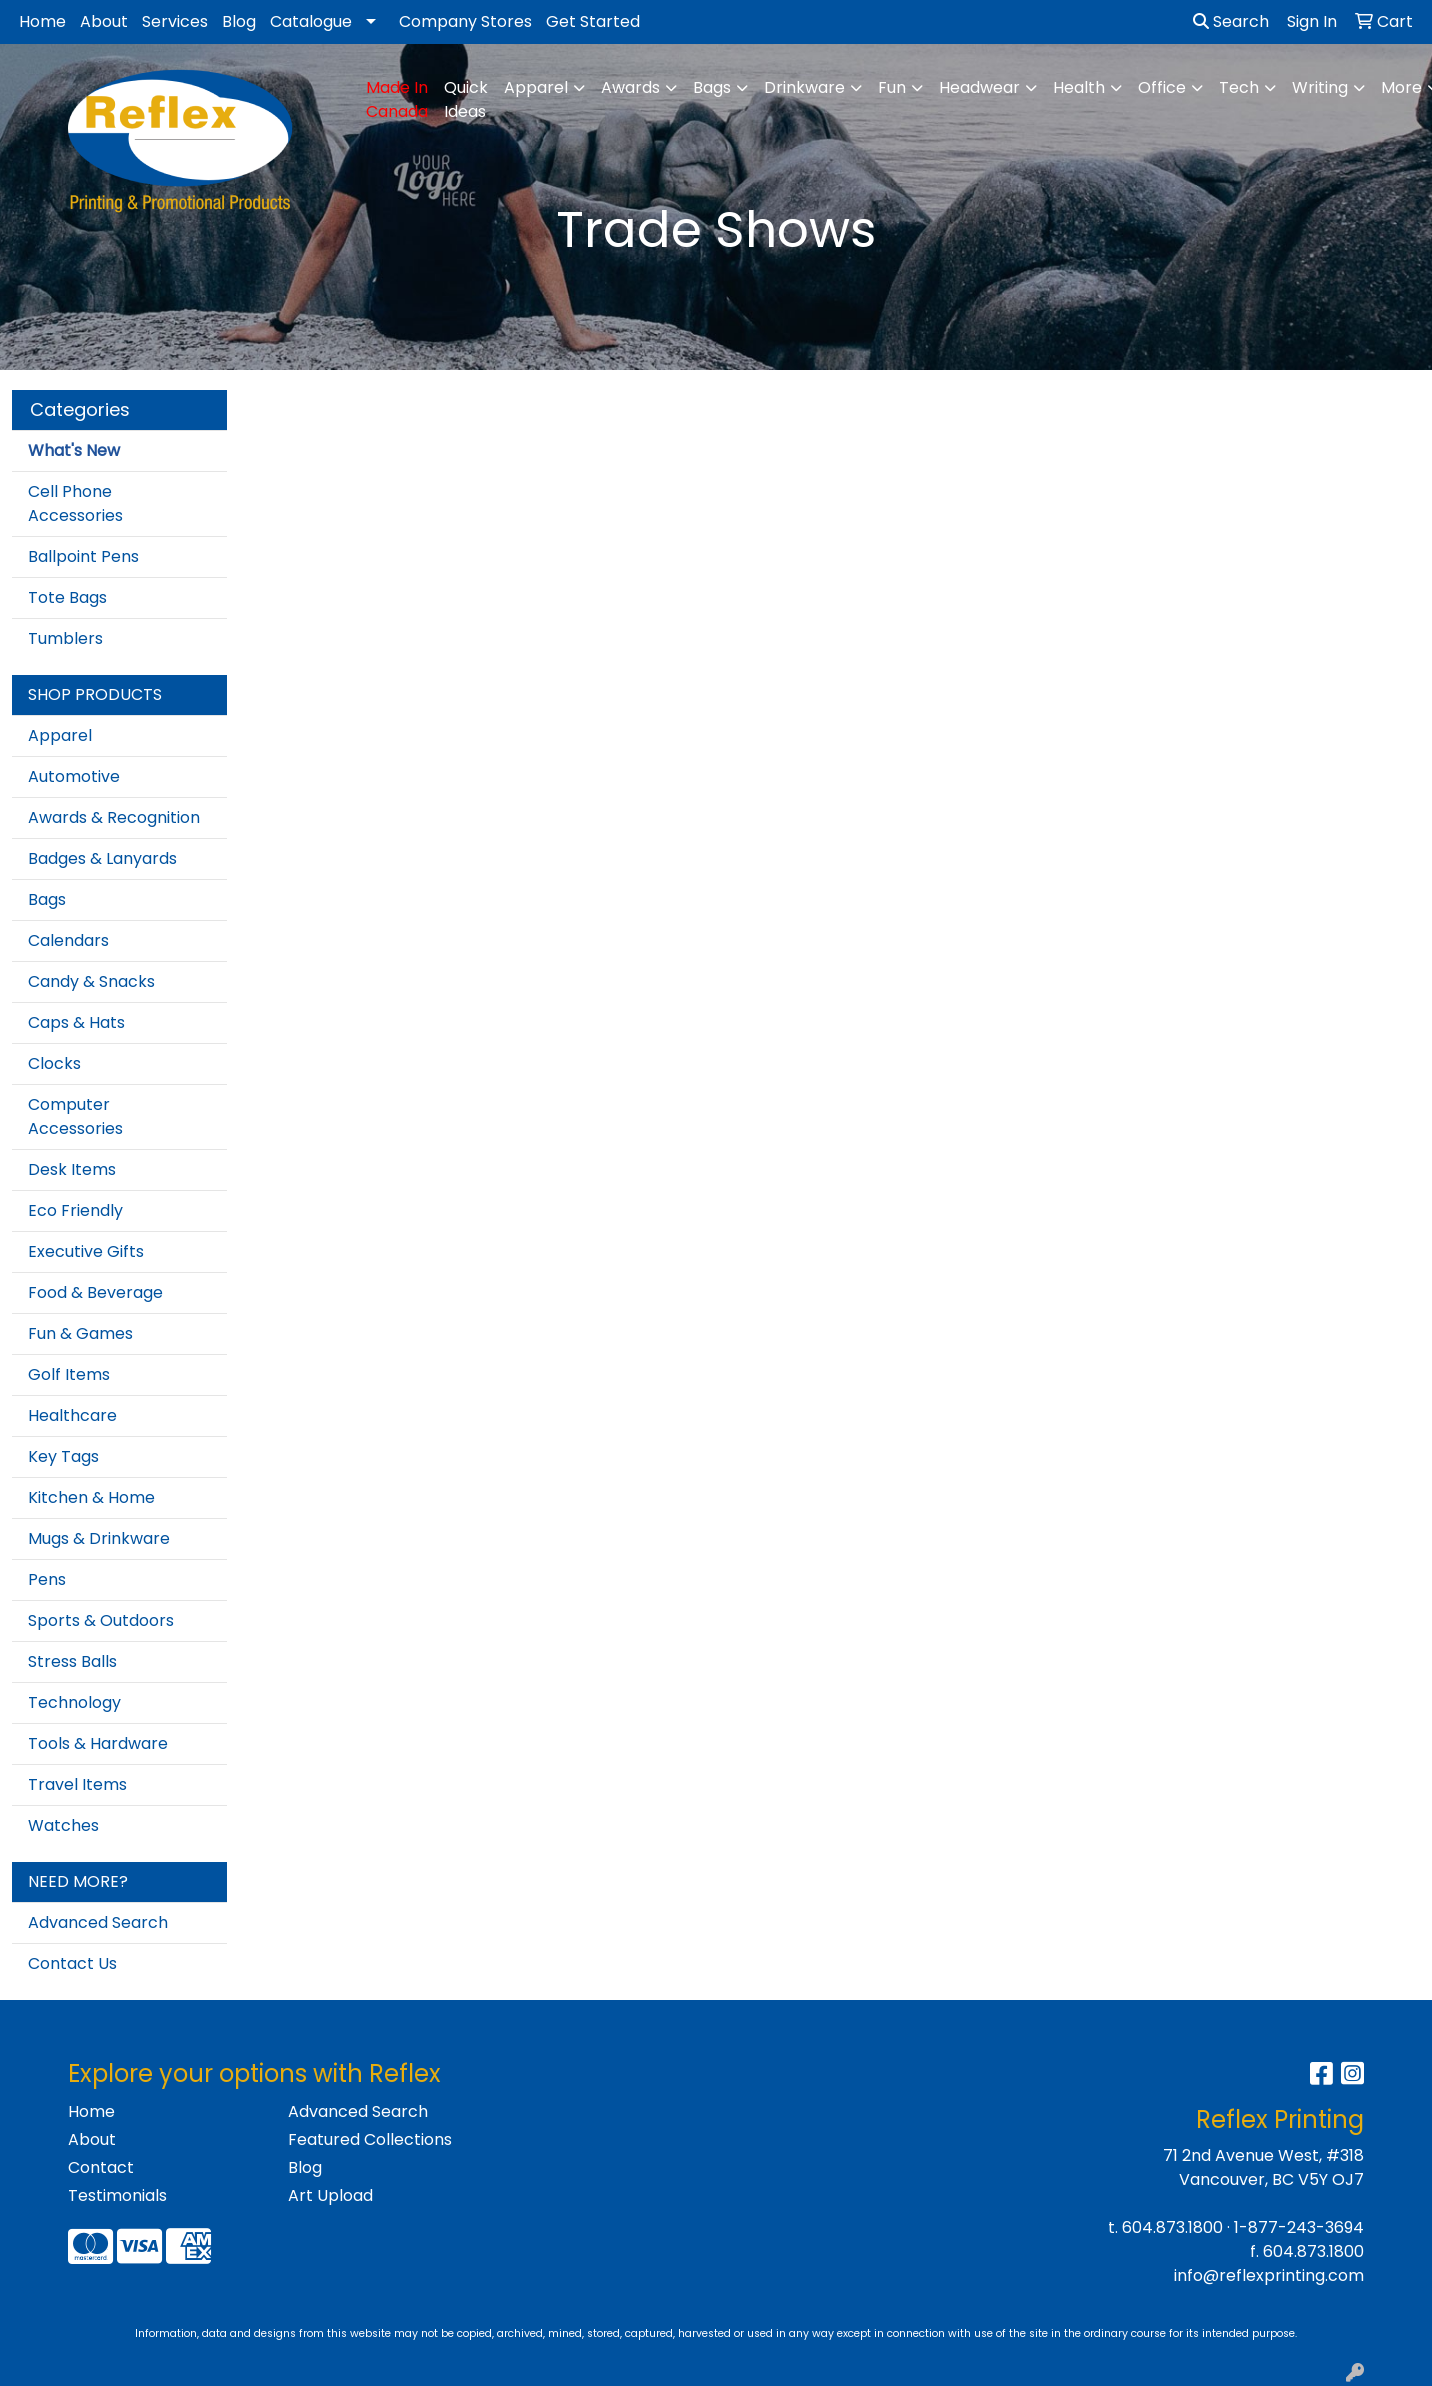  Describe the element at coordinates (91, 1497) in the screenshot. I see `Kitchen & Home` at that location.